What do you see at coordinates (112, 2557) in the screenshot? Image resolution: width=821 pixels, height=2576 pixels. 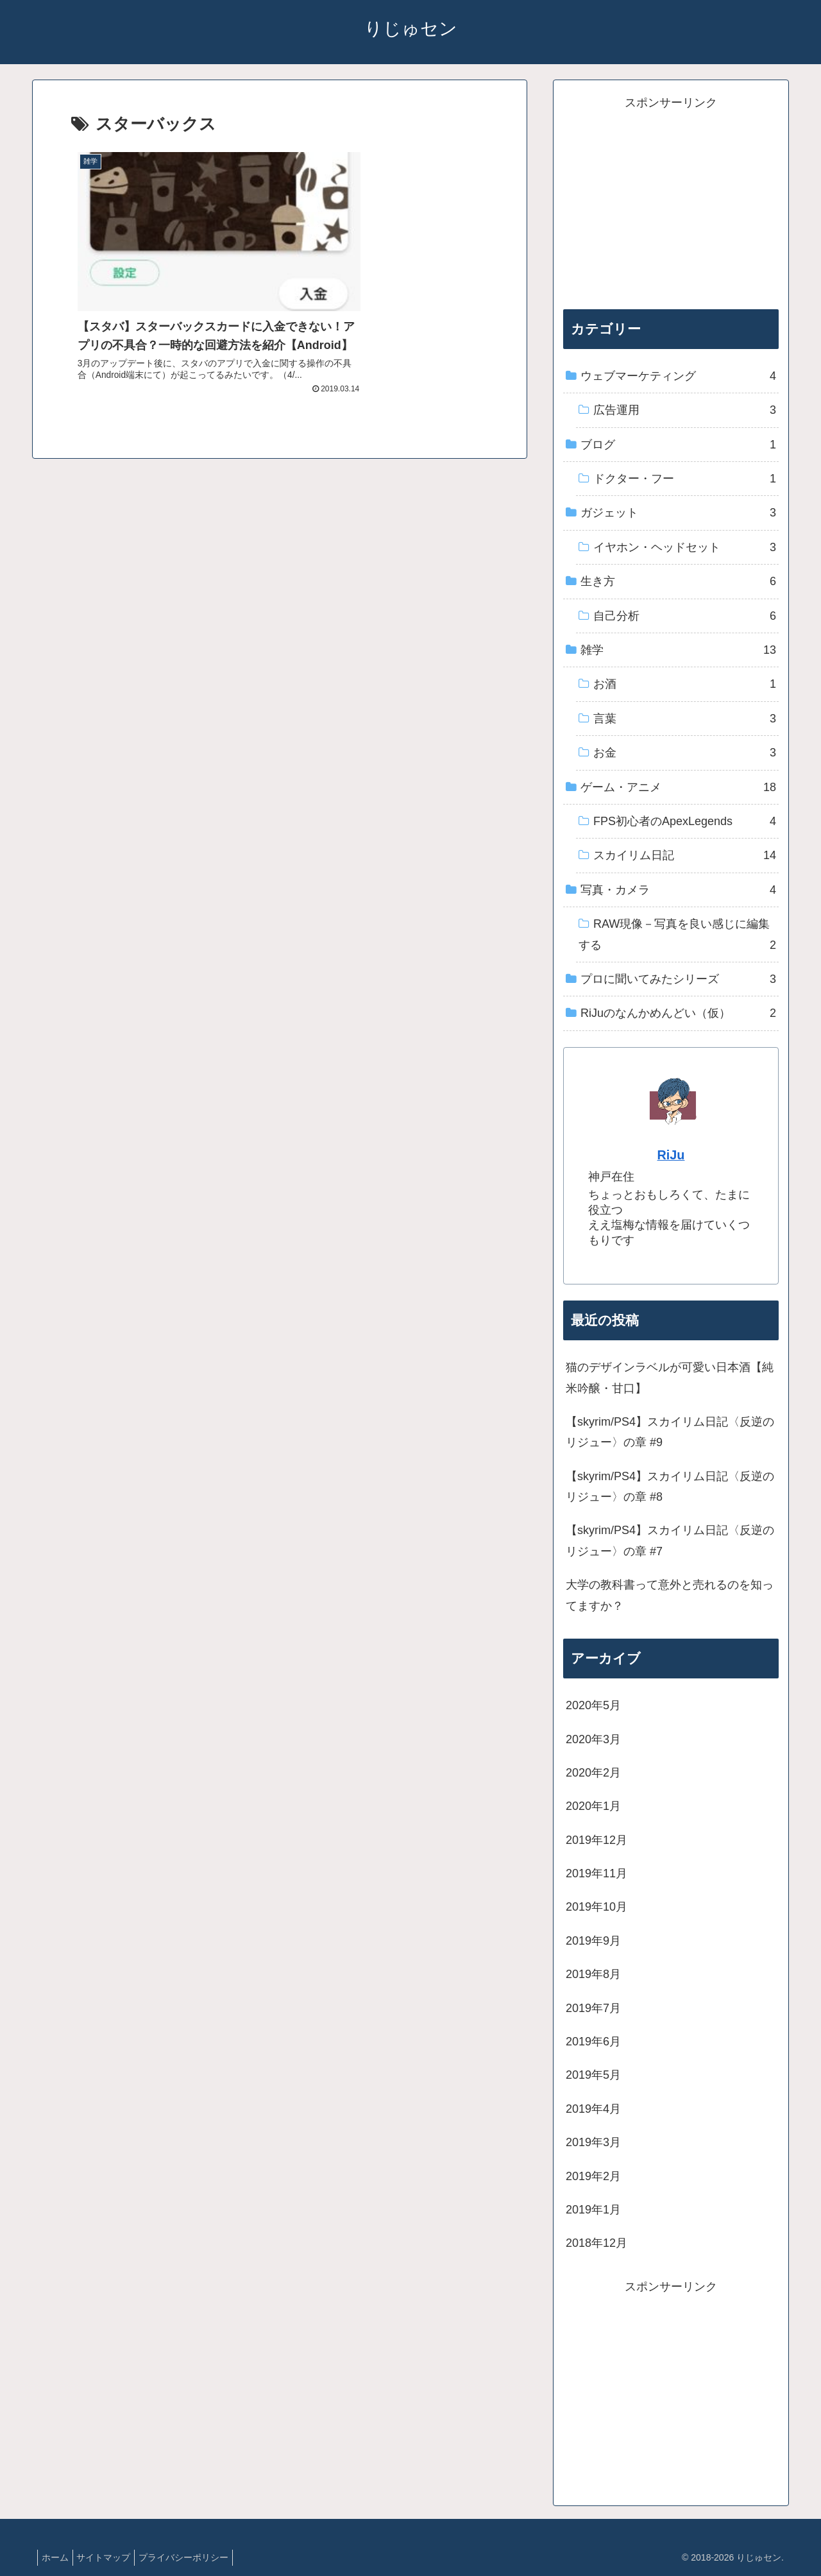 I see `サイトマップ` at bounding box center [112, 2557].